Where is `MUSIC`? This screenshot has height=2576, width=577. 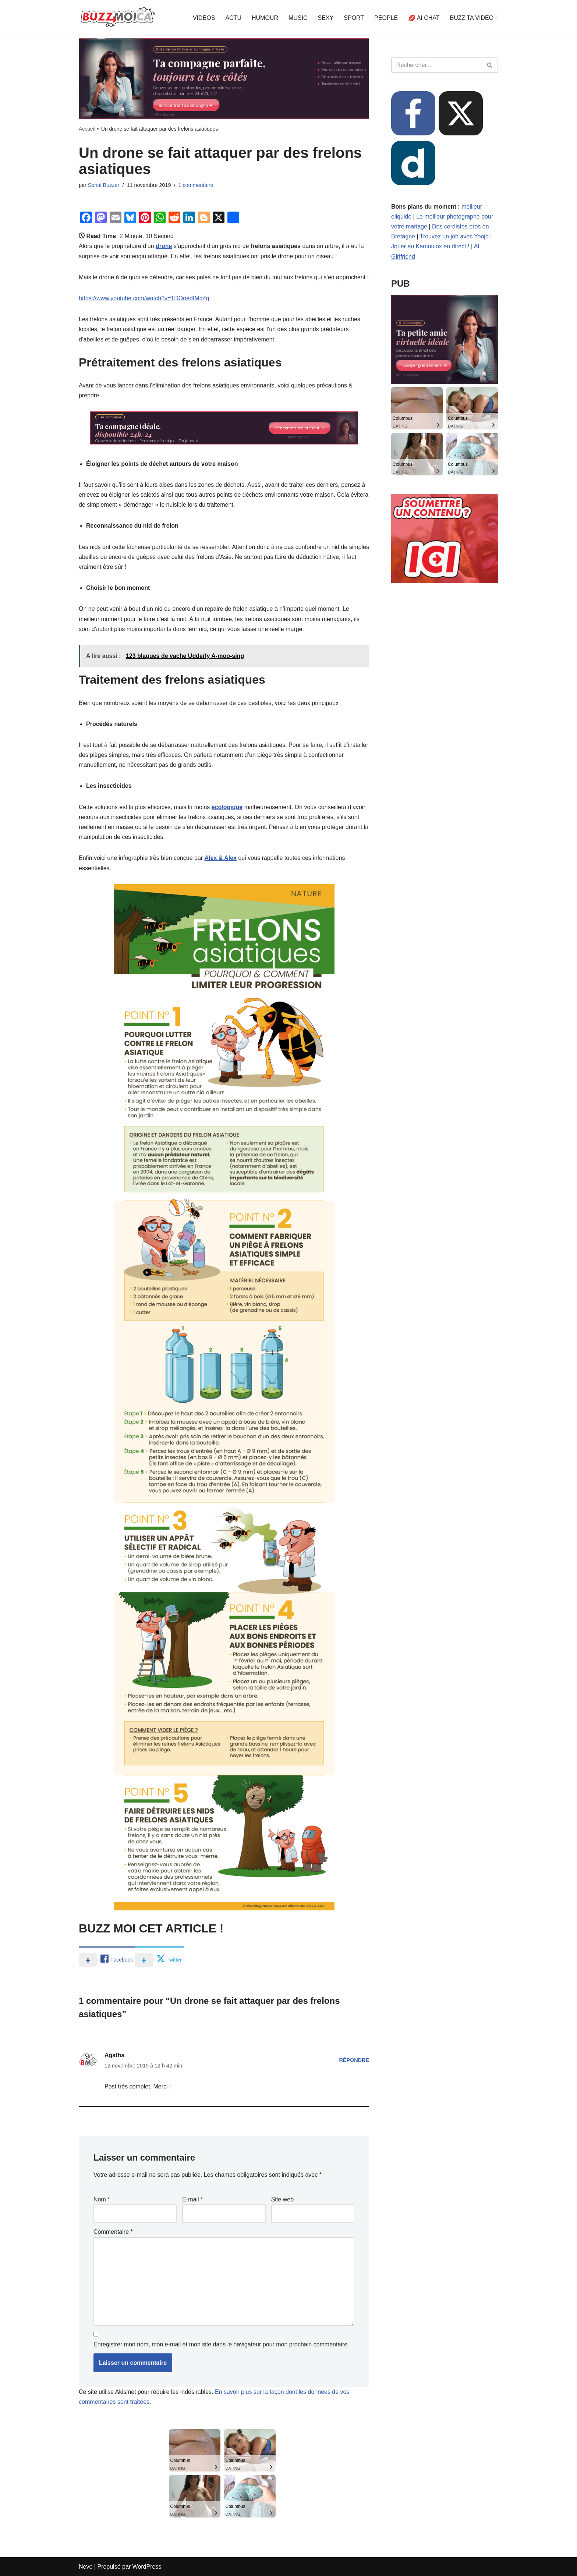 MUSIC is located at coordinates (298, 18).